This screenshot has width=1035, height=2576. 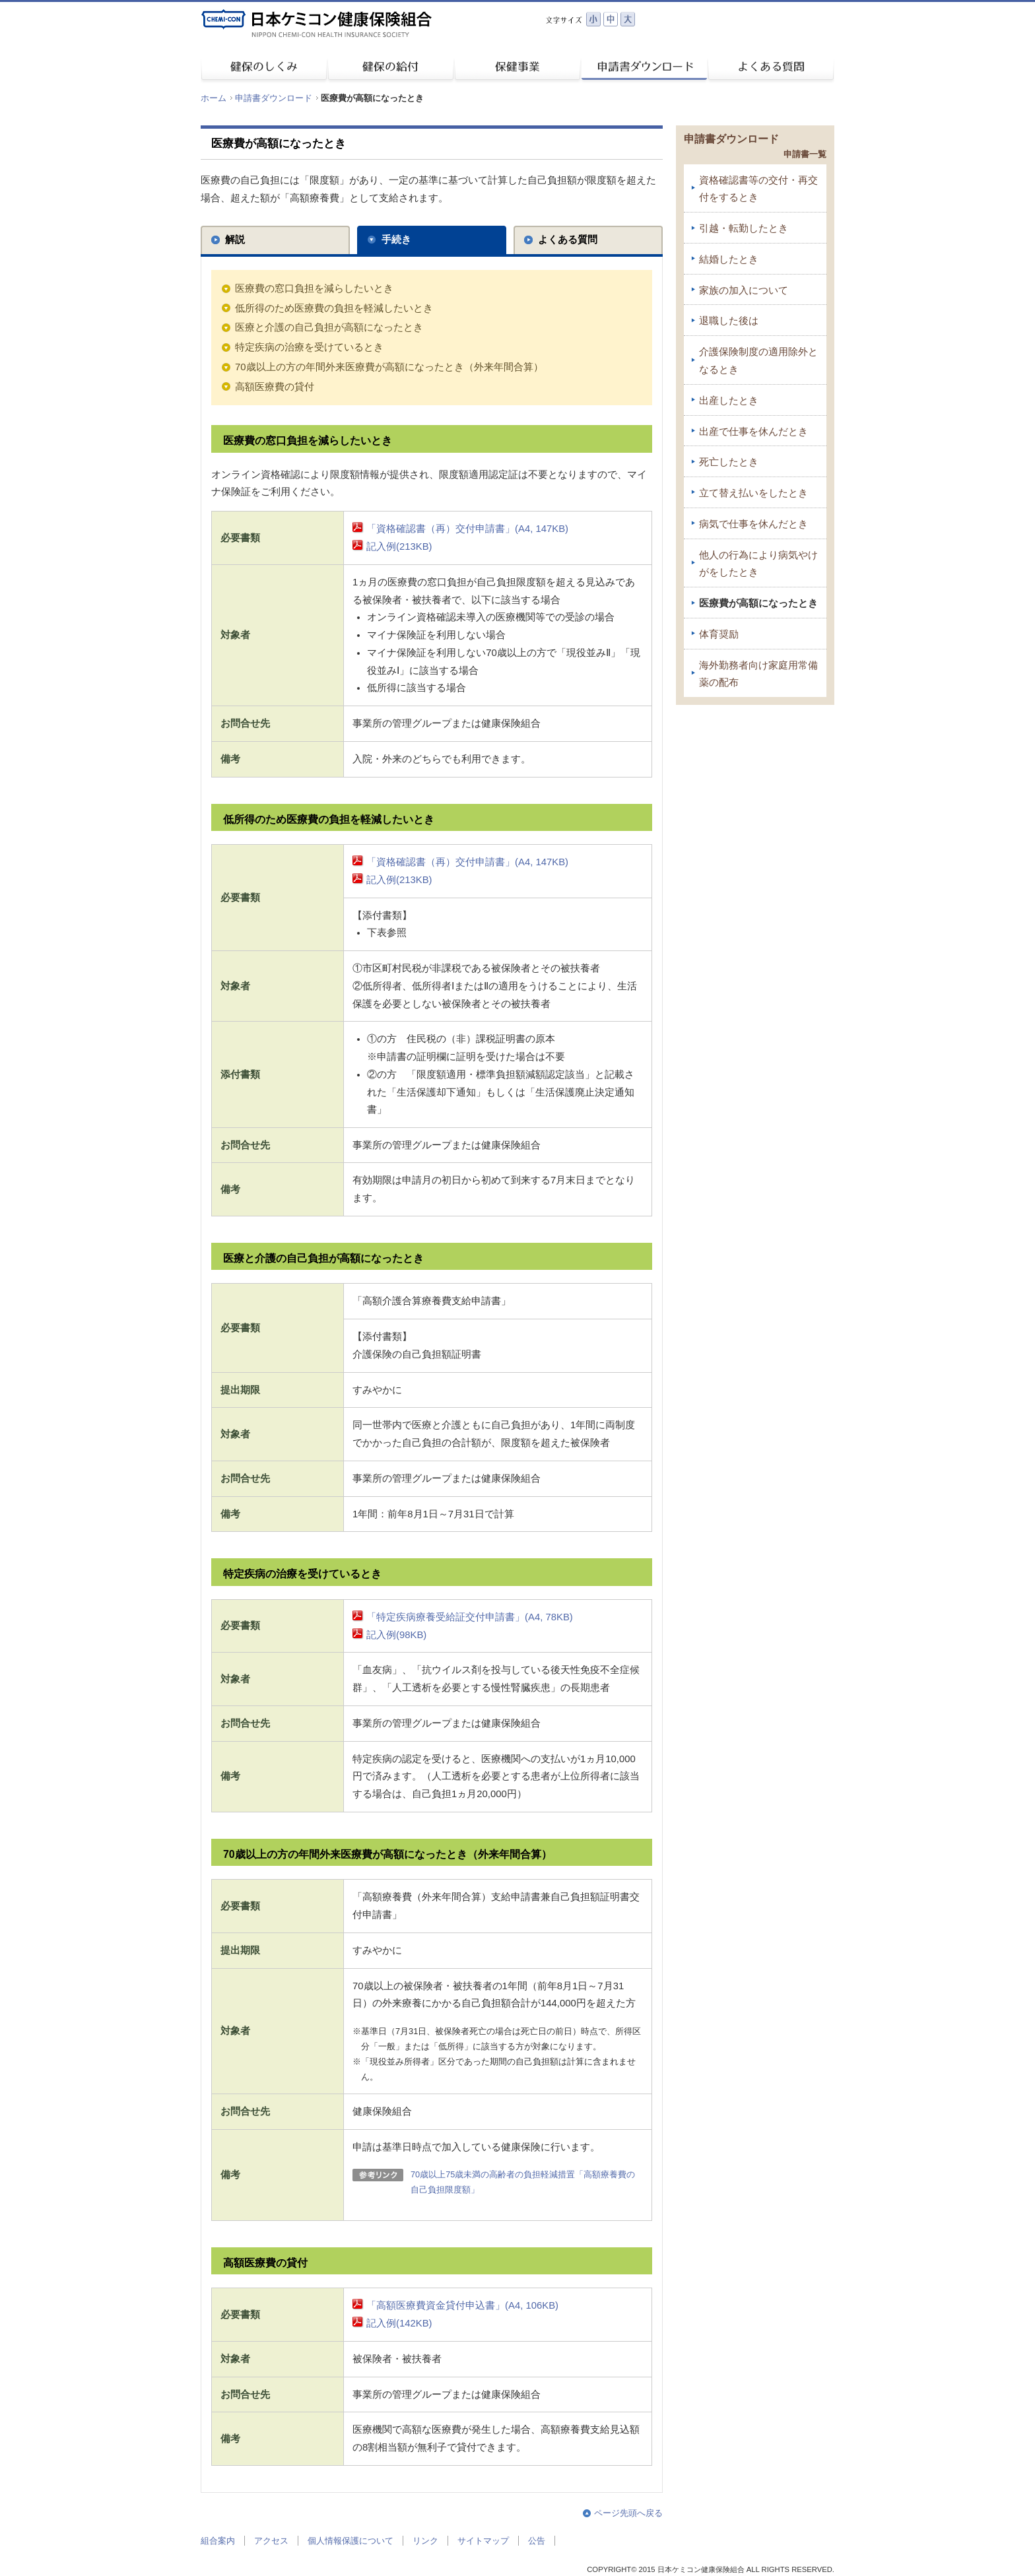 I want to click on 出産したとき, so click(x=728, y=400).